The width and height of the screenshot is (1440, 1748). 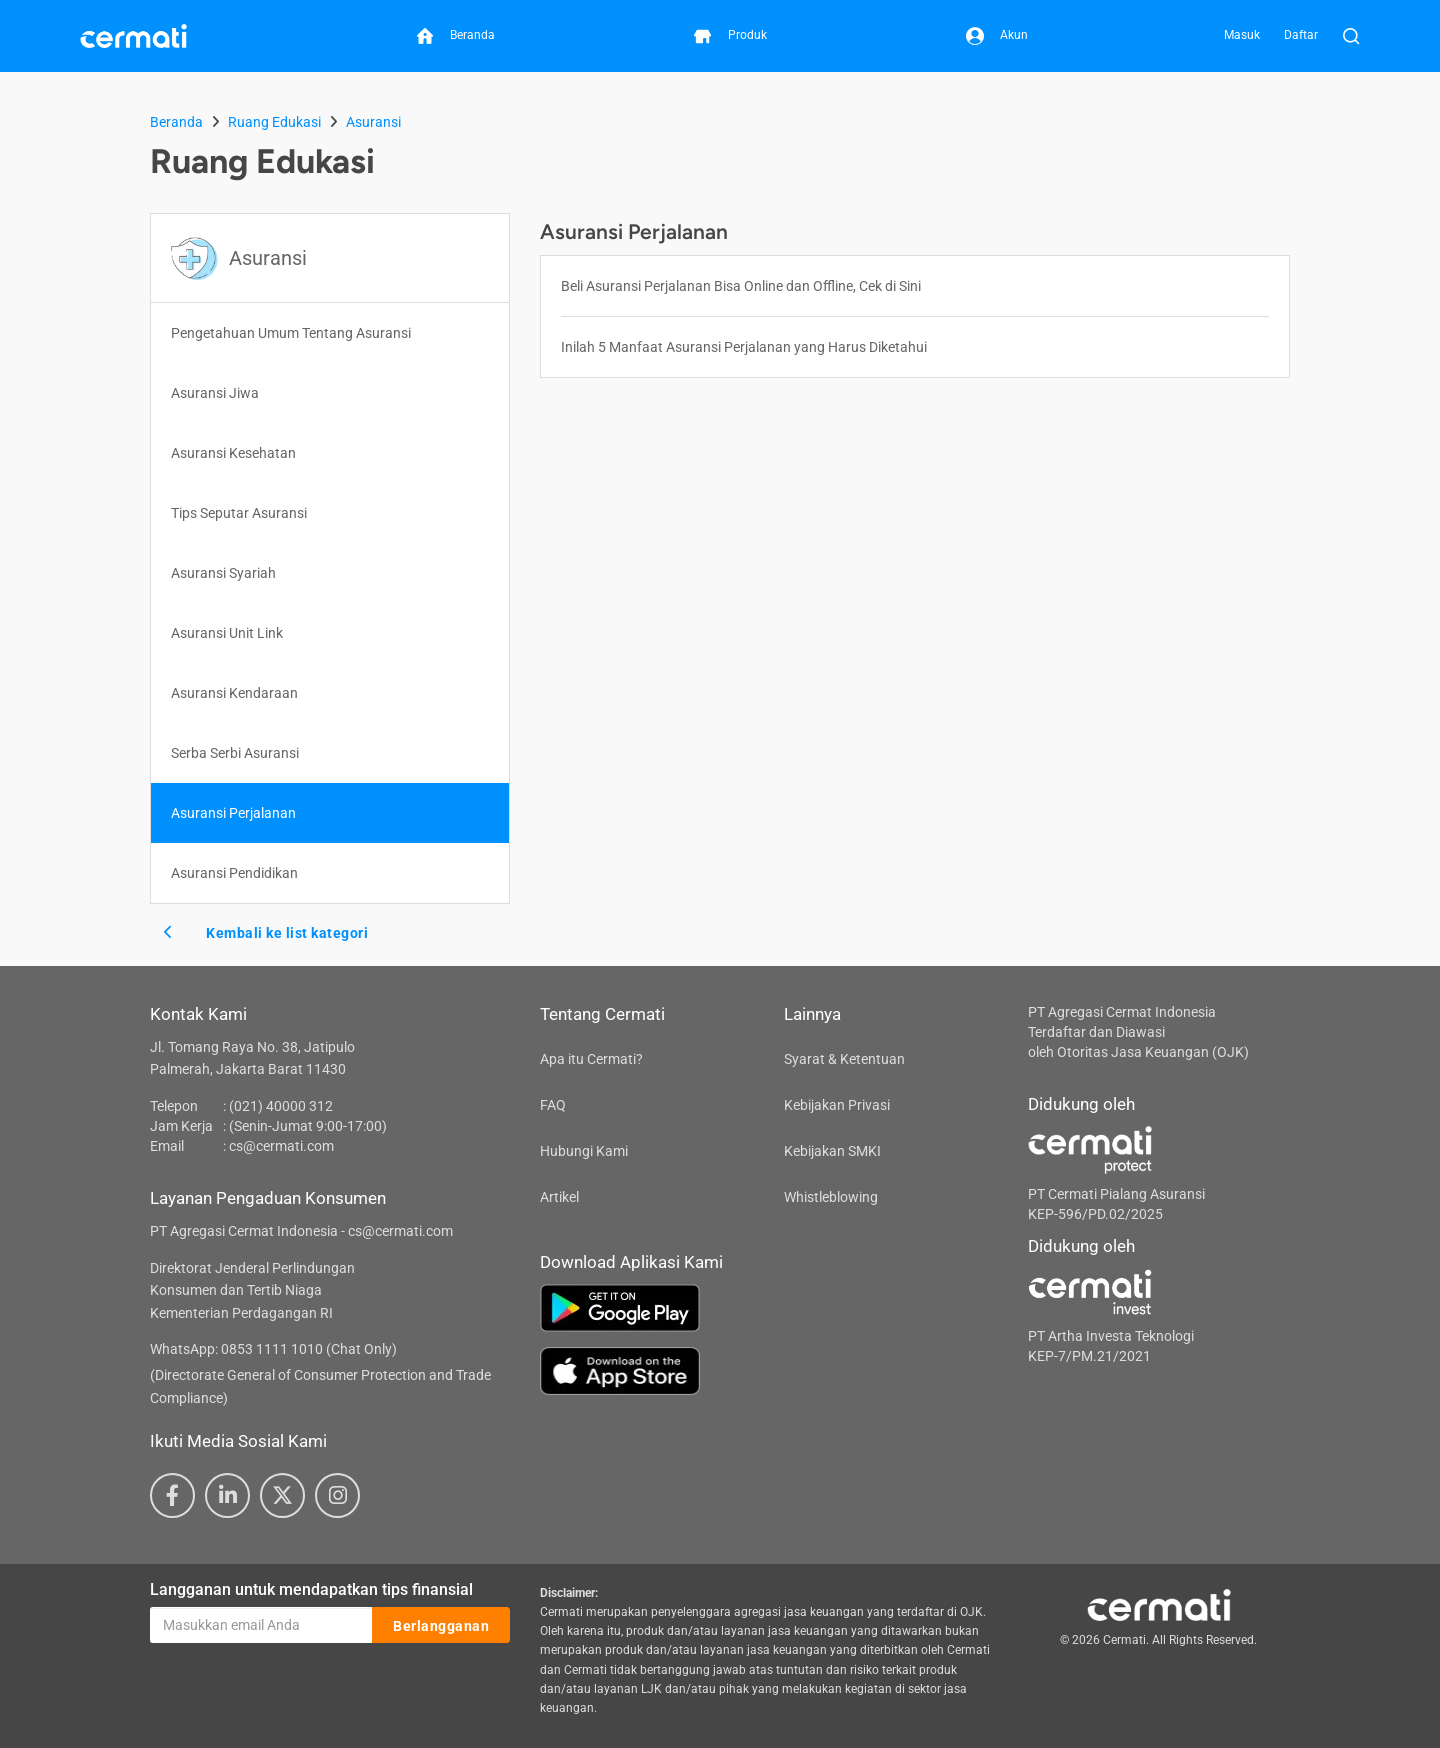 I want to click on Kebijakan Privasi, so click(x=837, y=1105).